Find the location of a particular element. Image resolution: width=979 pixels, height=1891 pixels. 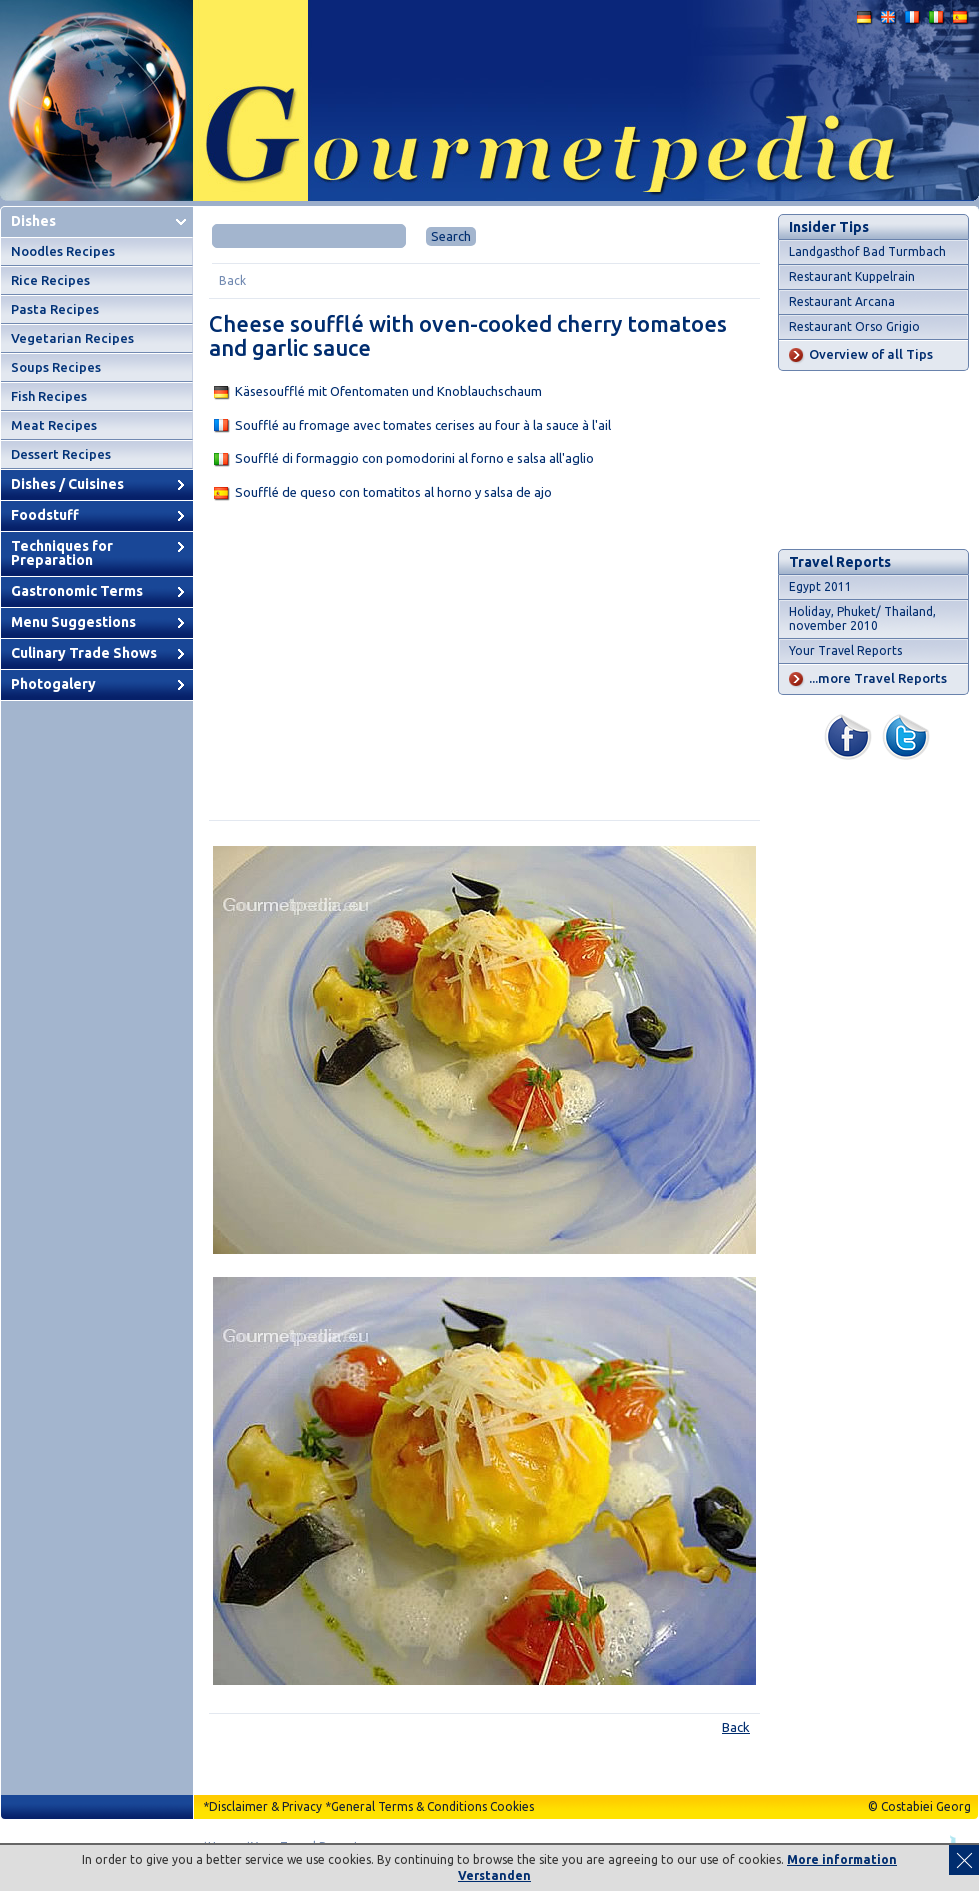

Menu Suggestions is located at coordinates (73, 622).